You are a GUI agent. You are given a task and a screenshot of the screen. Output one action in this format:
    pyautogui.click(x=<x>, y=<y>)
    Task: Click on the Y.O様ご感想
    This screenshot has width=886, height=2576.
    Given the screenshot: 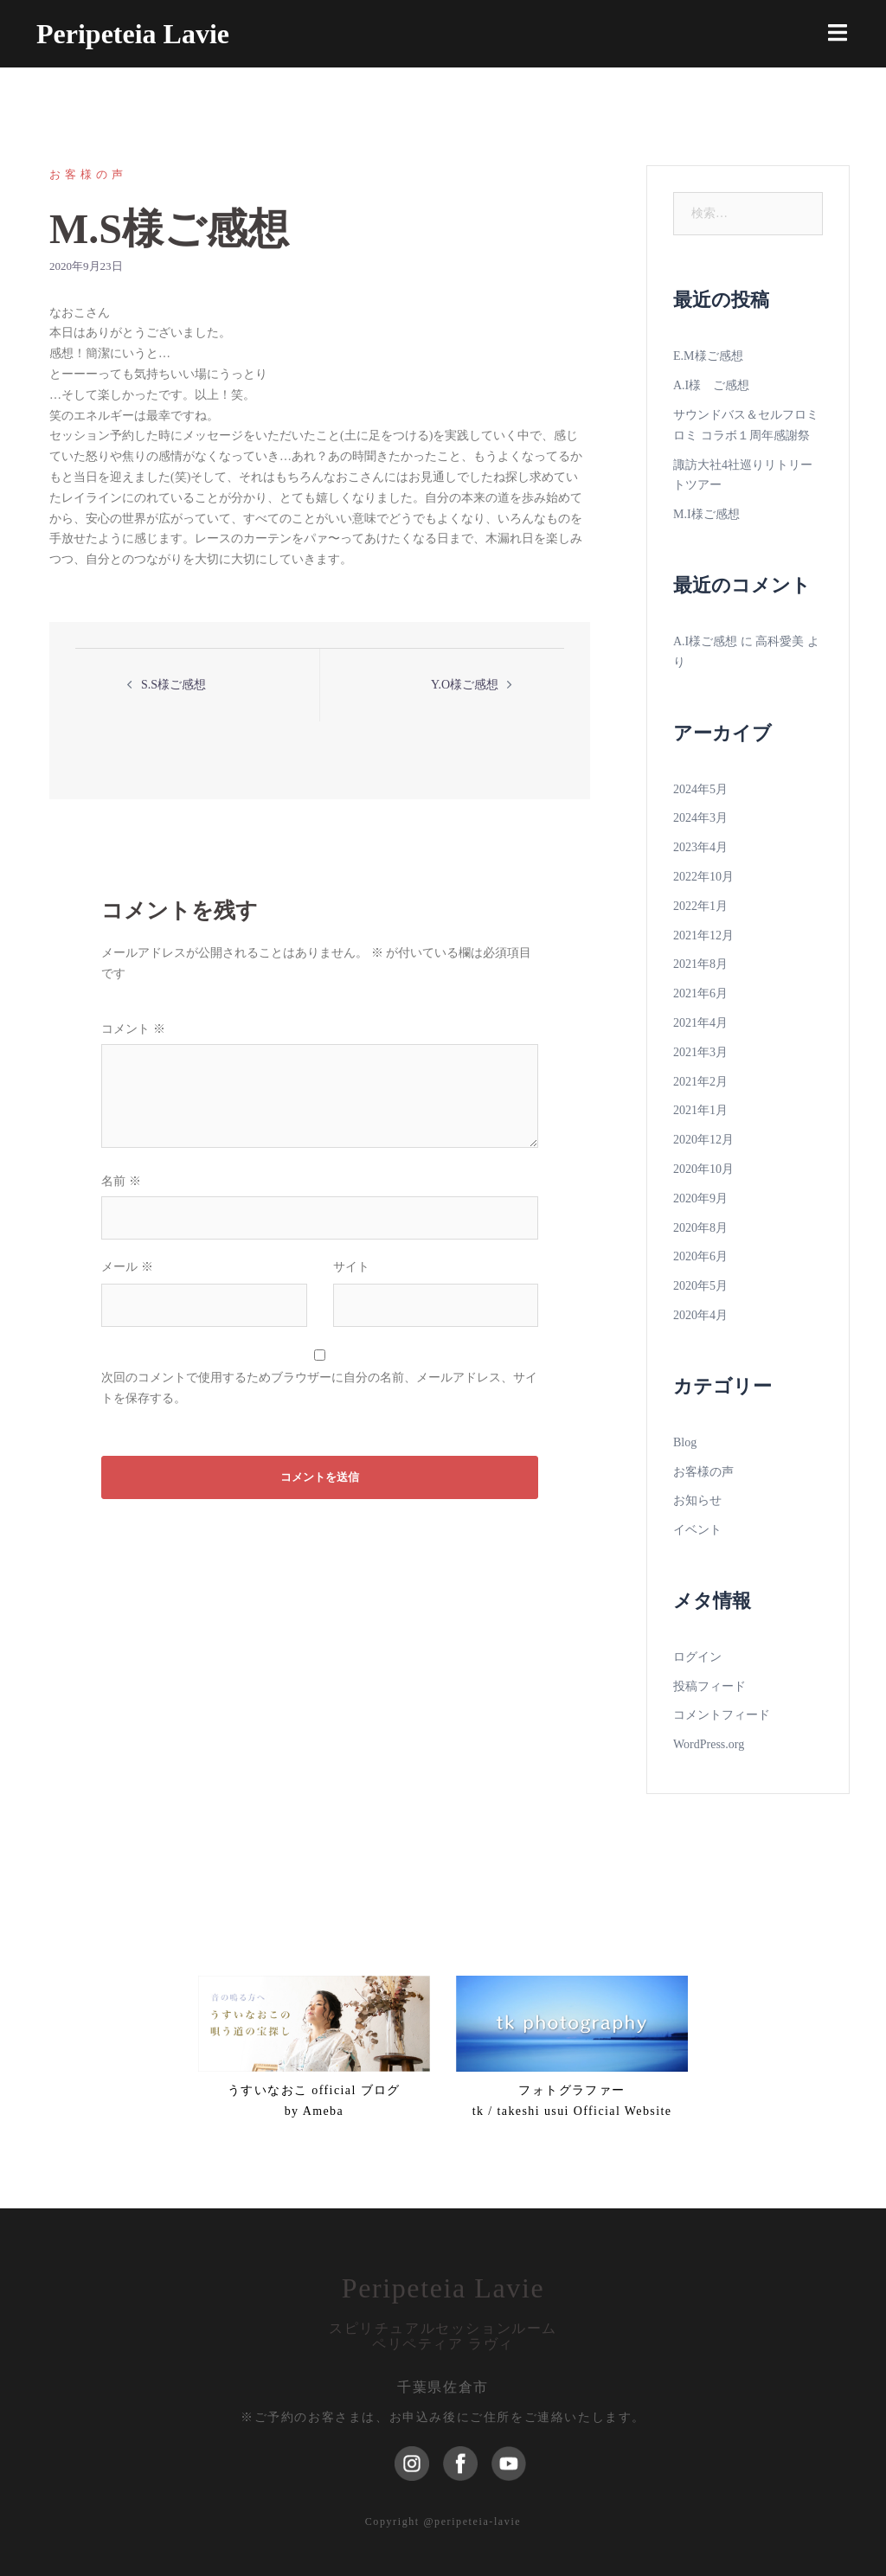 What is the action you would take?
    pyautogui.click(x=464, y=684)
    